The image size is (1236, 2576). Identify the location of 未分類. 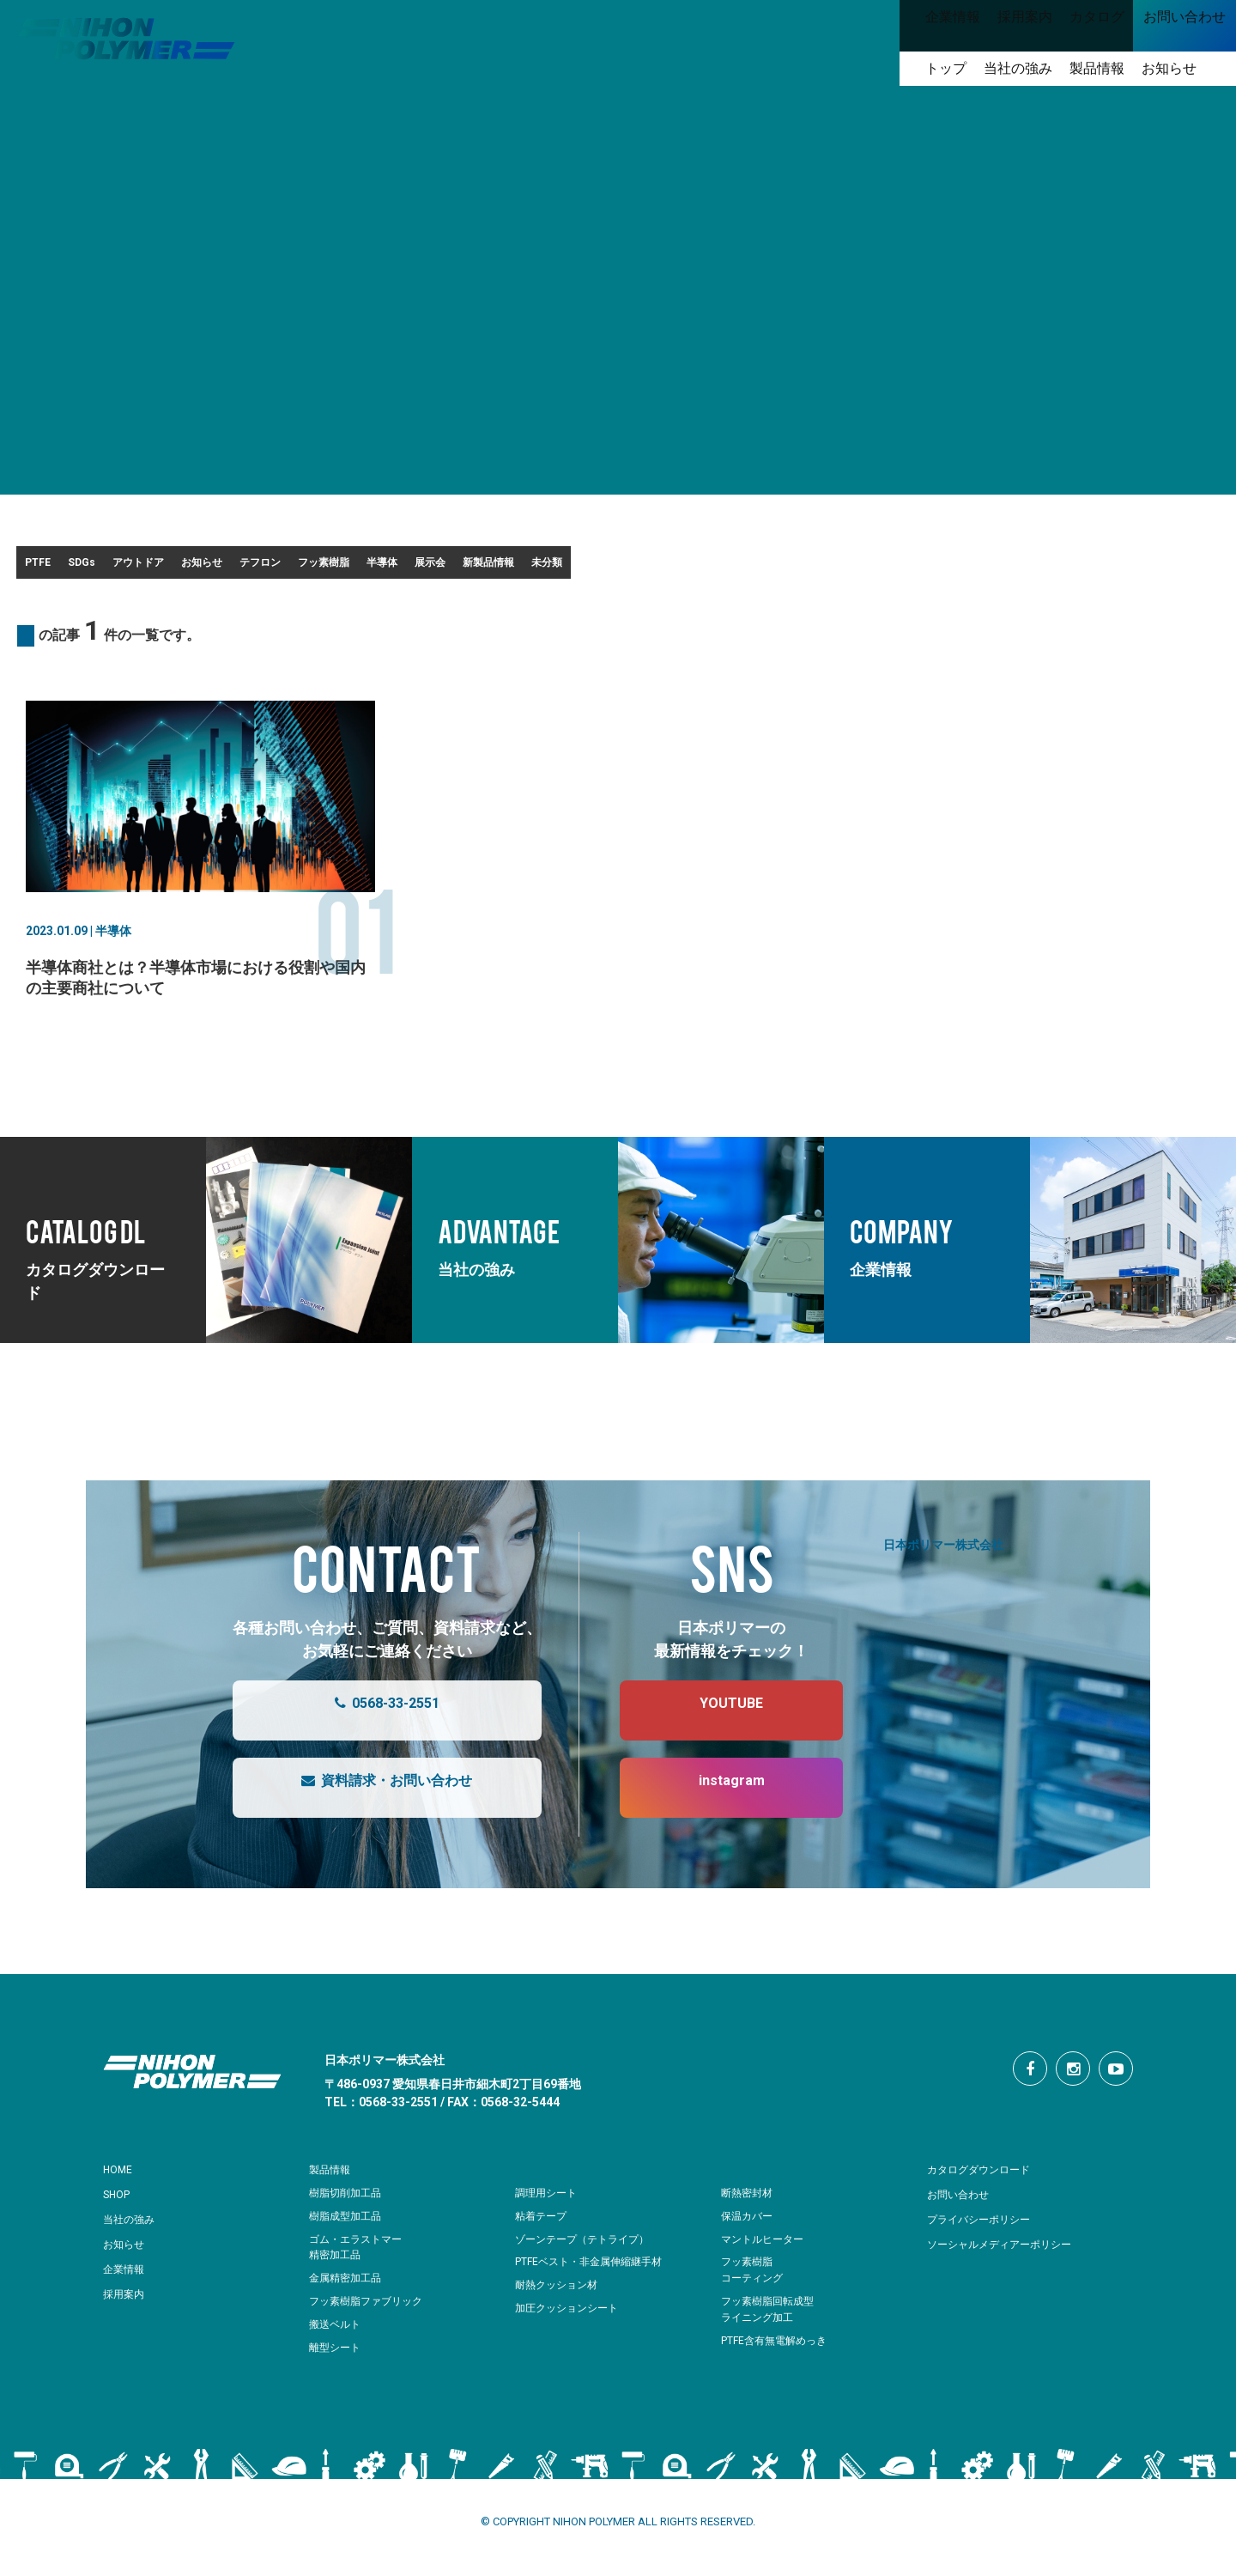
(1013, 567).